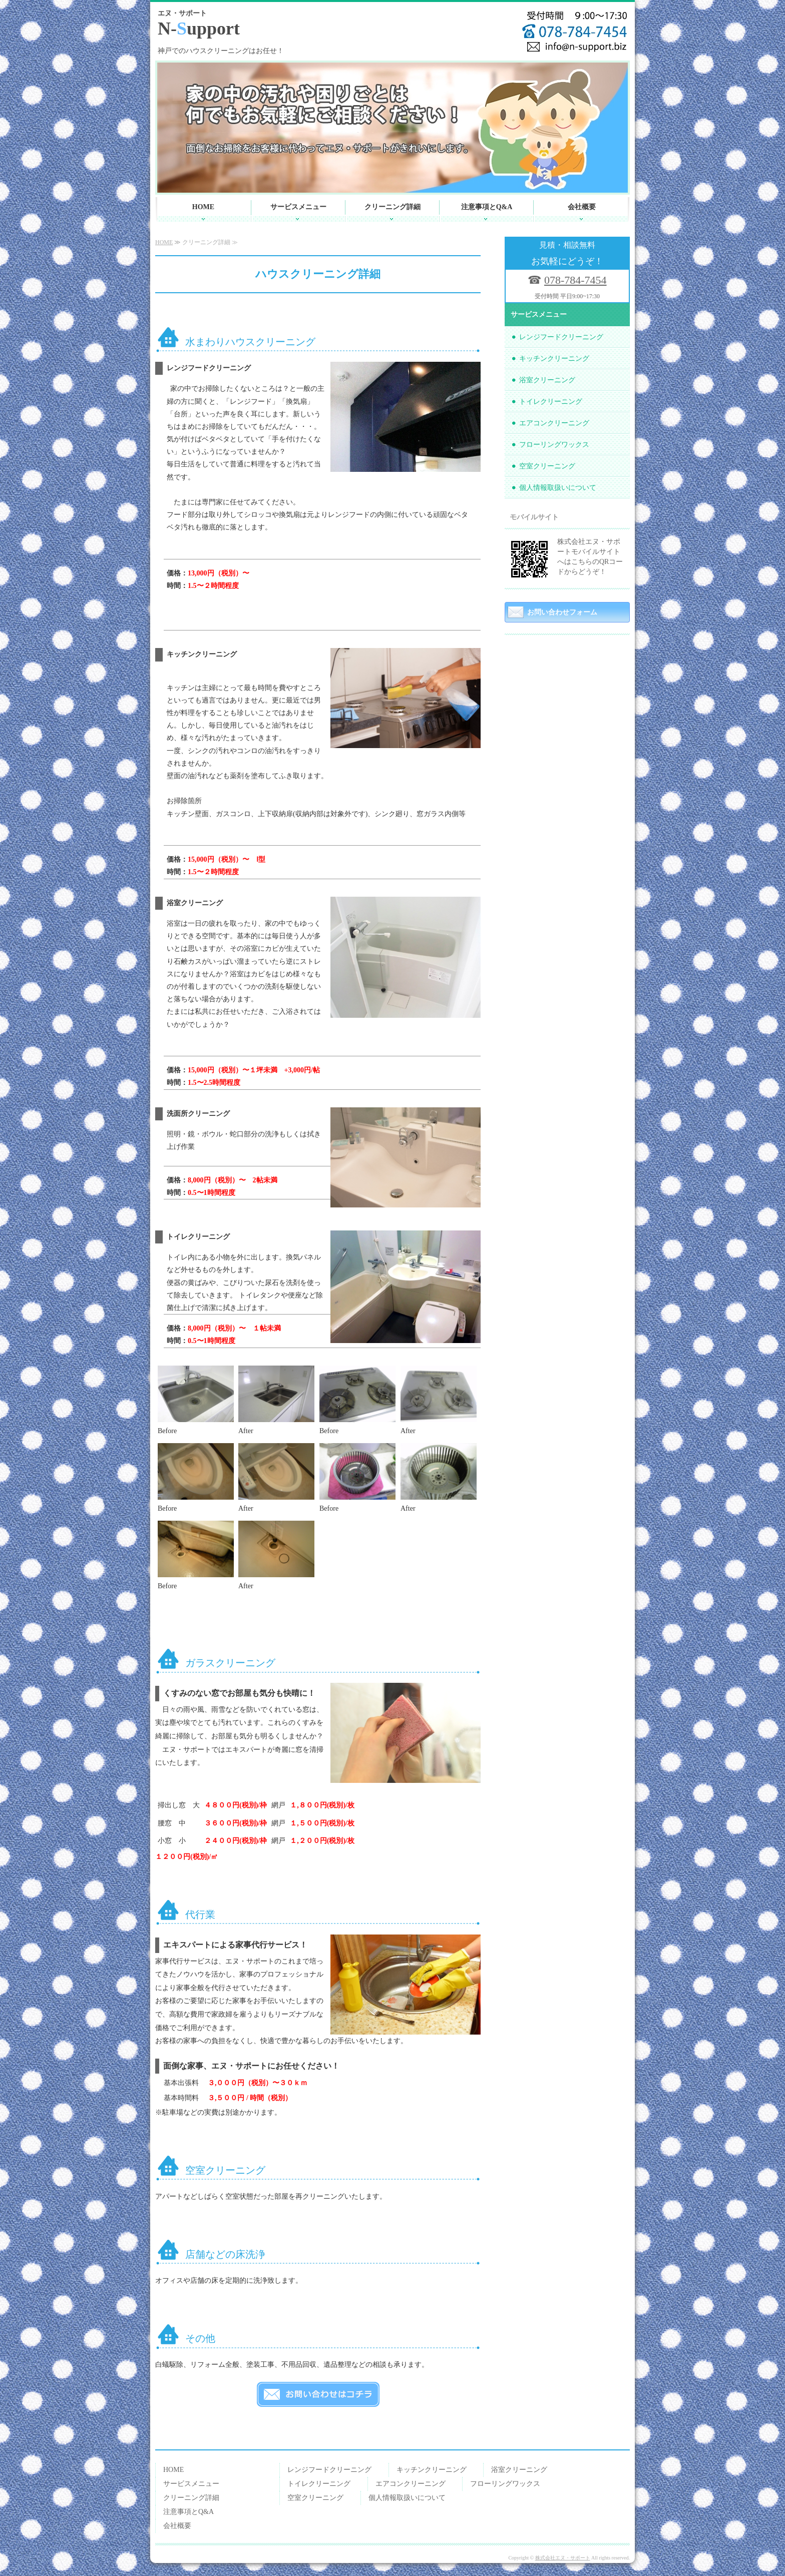 This screenshot has height=2576, width=785. I want to click on 注意事項とQ&A, so click(487, 207).